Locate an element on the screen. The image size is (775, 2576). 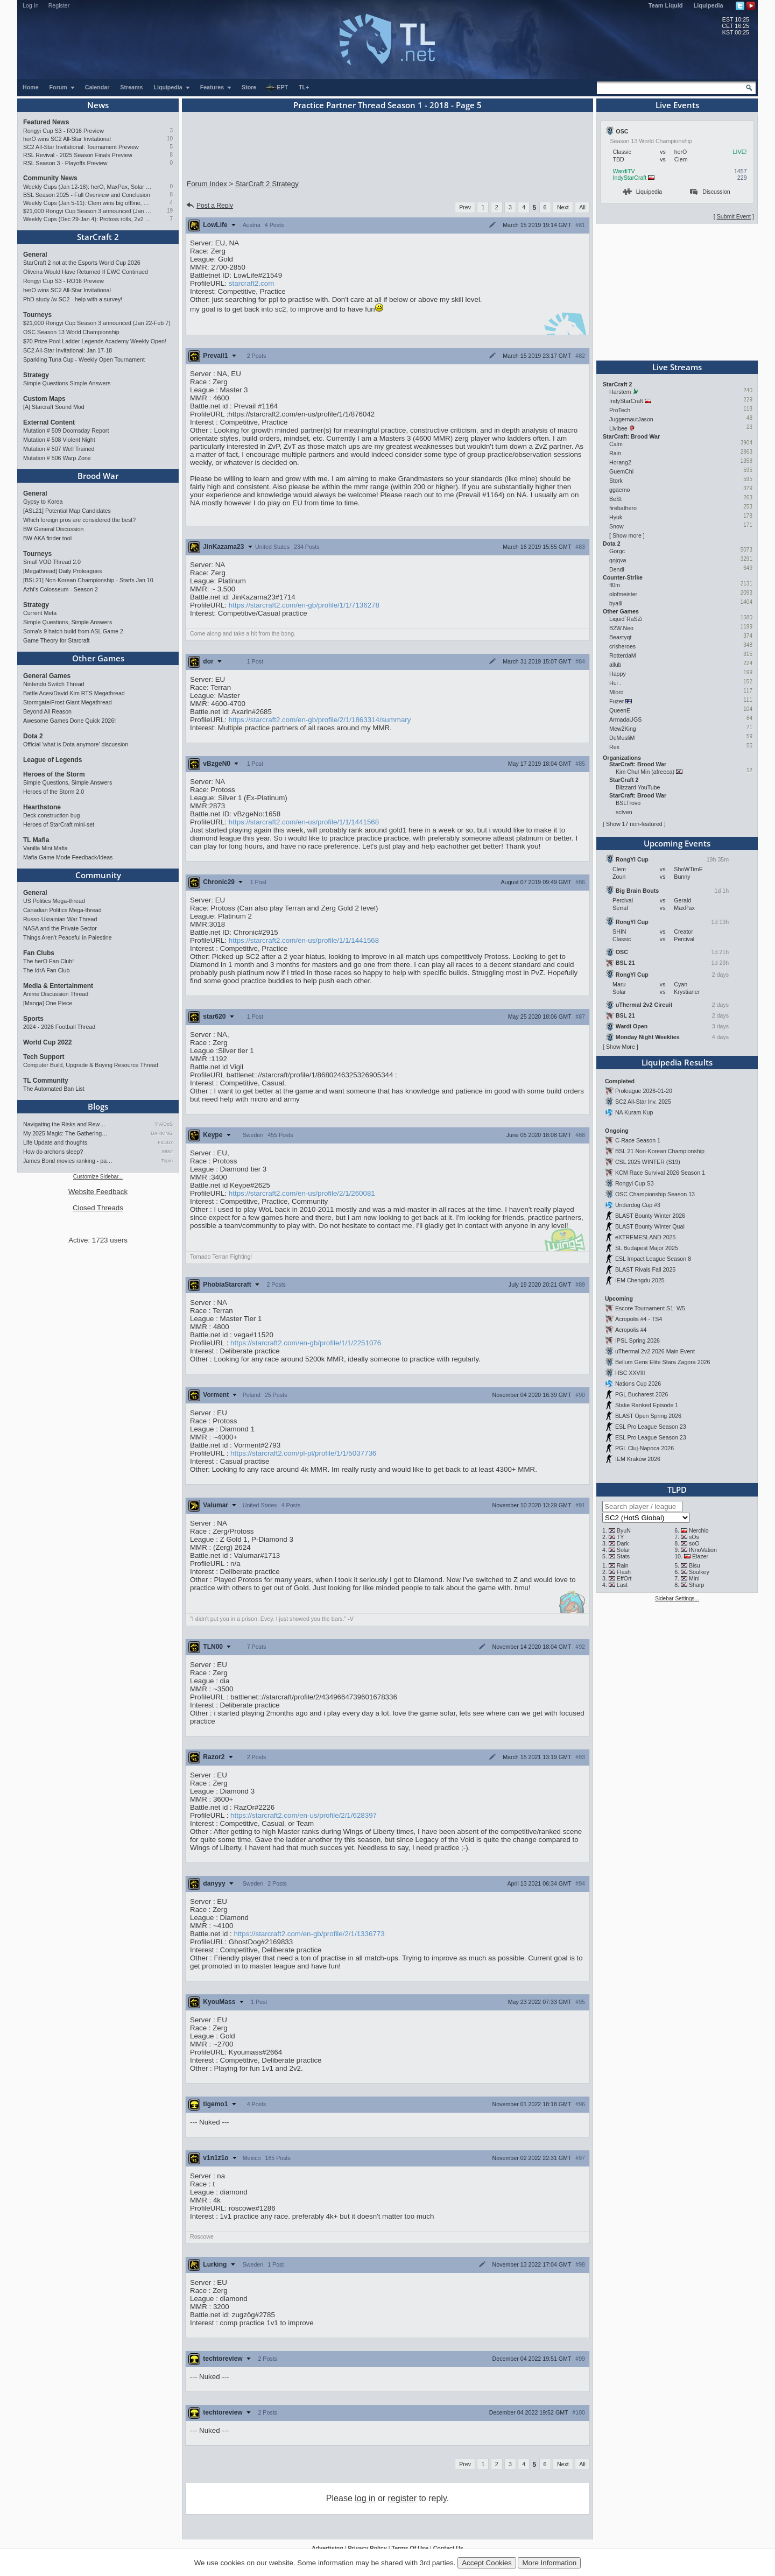
RotterdaM is located at coordinates (622, 655).